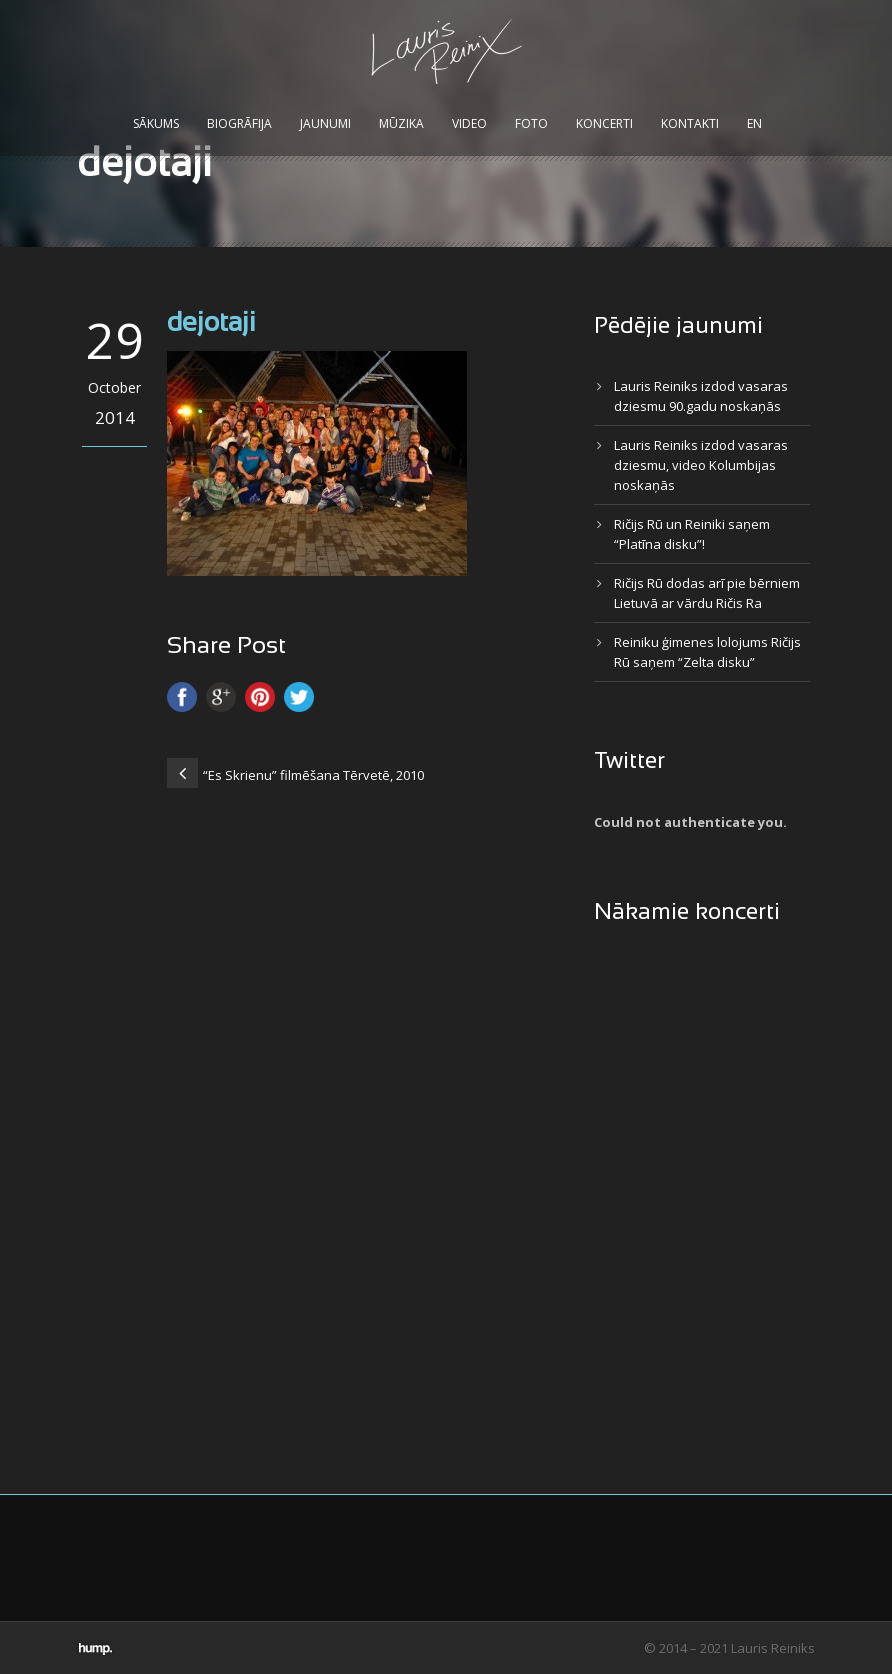 The width and height of the screenshot is (892, 1674). What do you see at coordinates (469, 123) in the screenshot?
I see `Video` at bounding box center [469, 123].